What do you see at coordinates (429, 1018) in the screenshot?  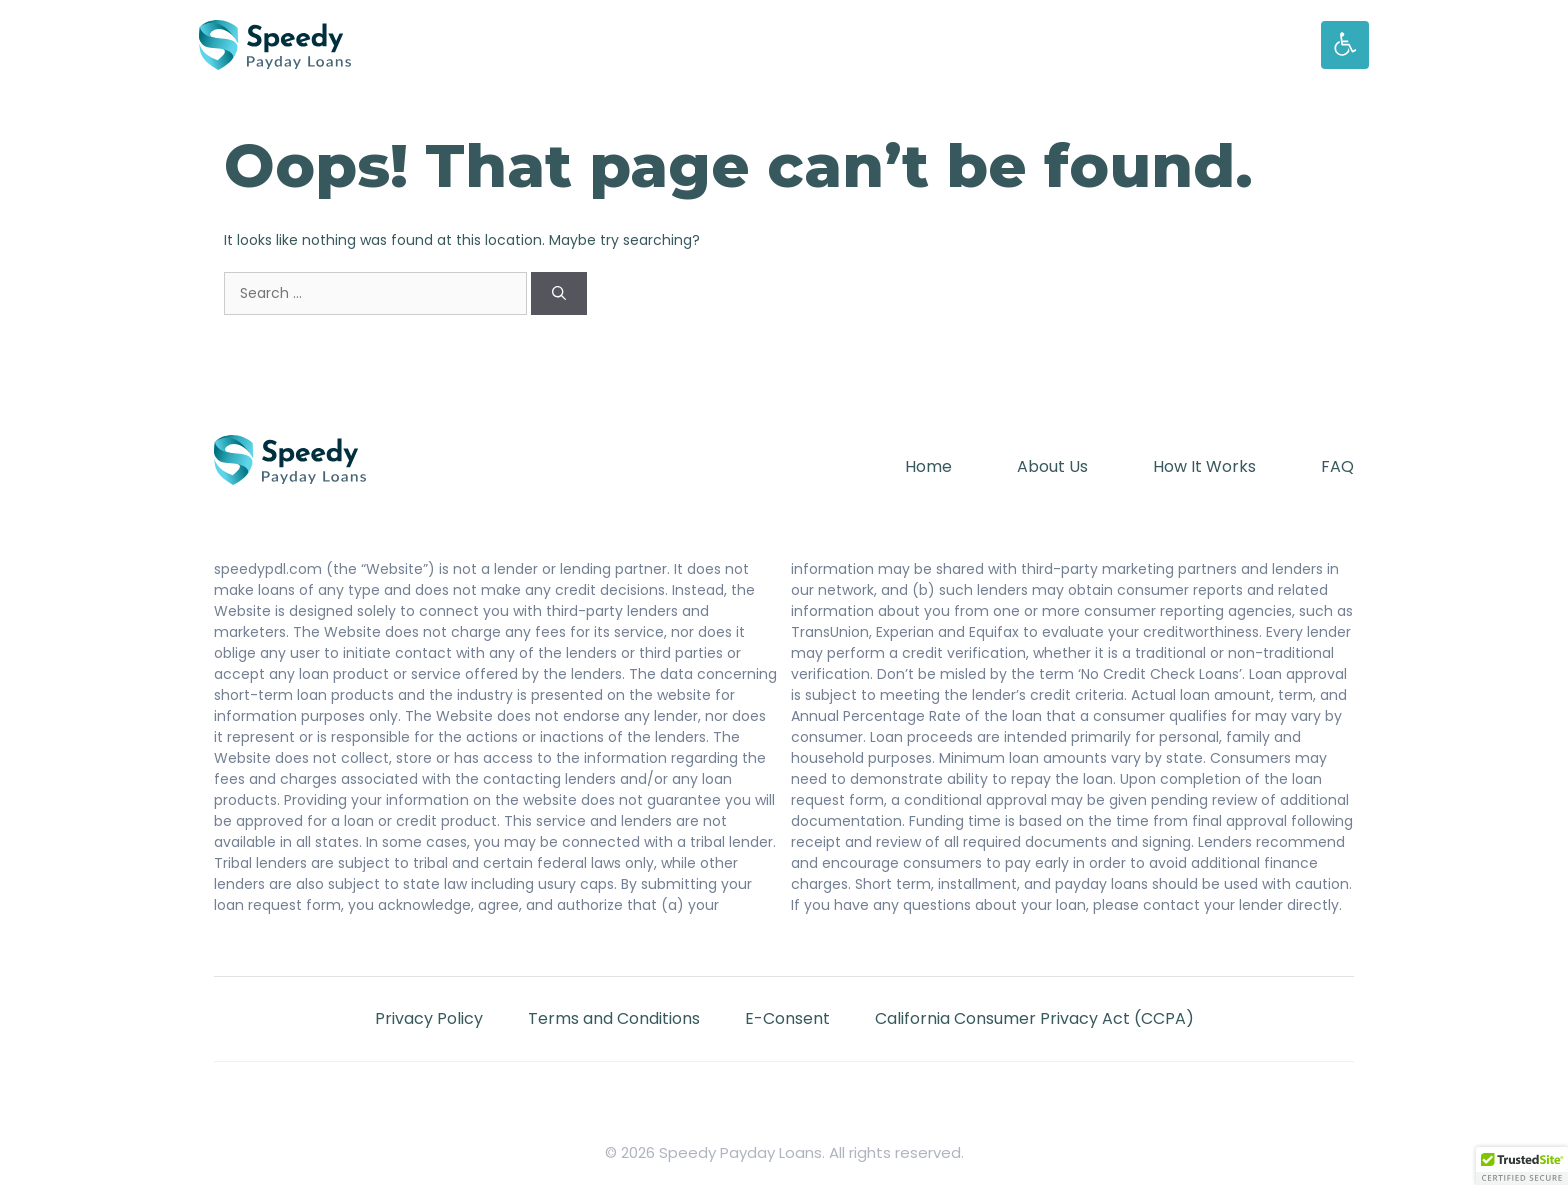 I see `Privacy Policy` at bounding box center [429, 1018].